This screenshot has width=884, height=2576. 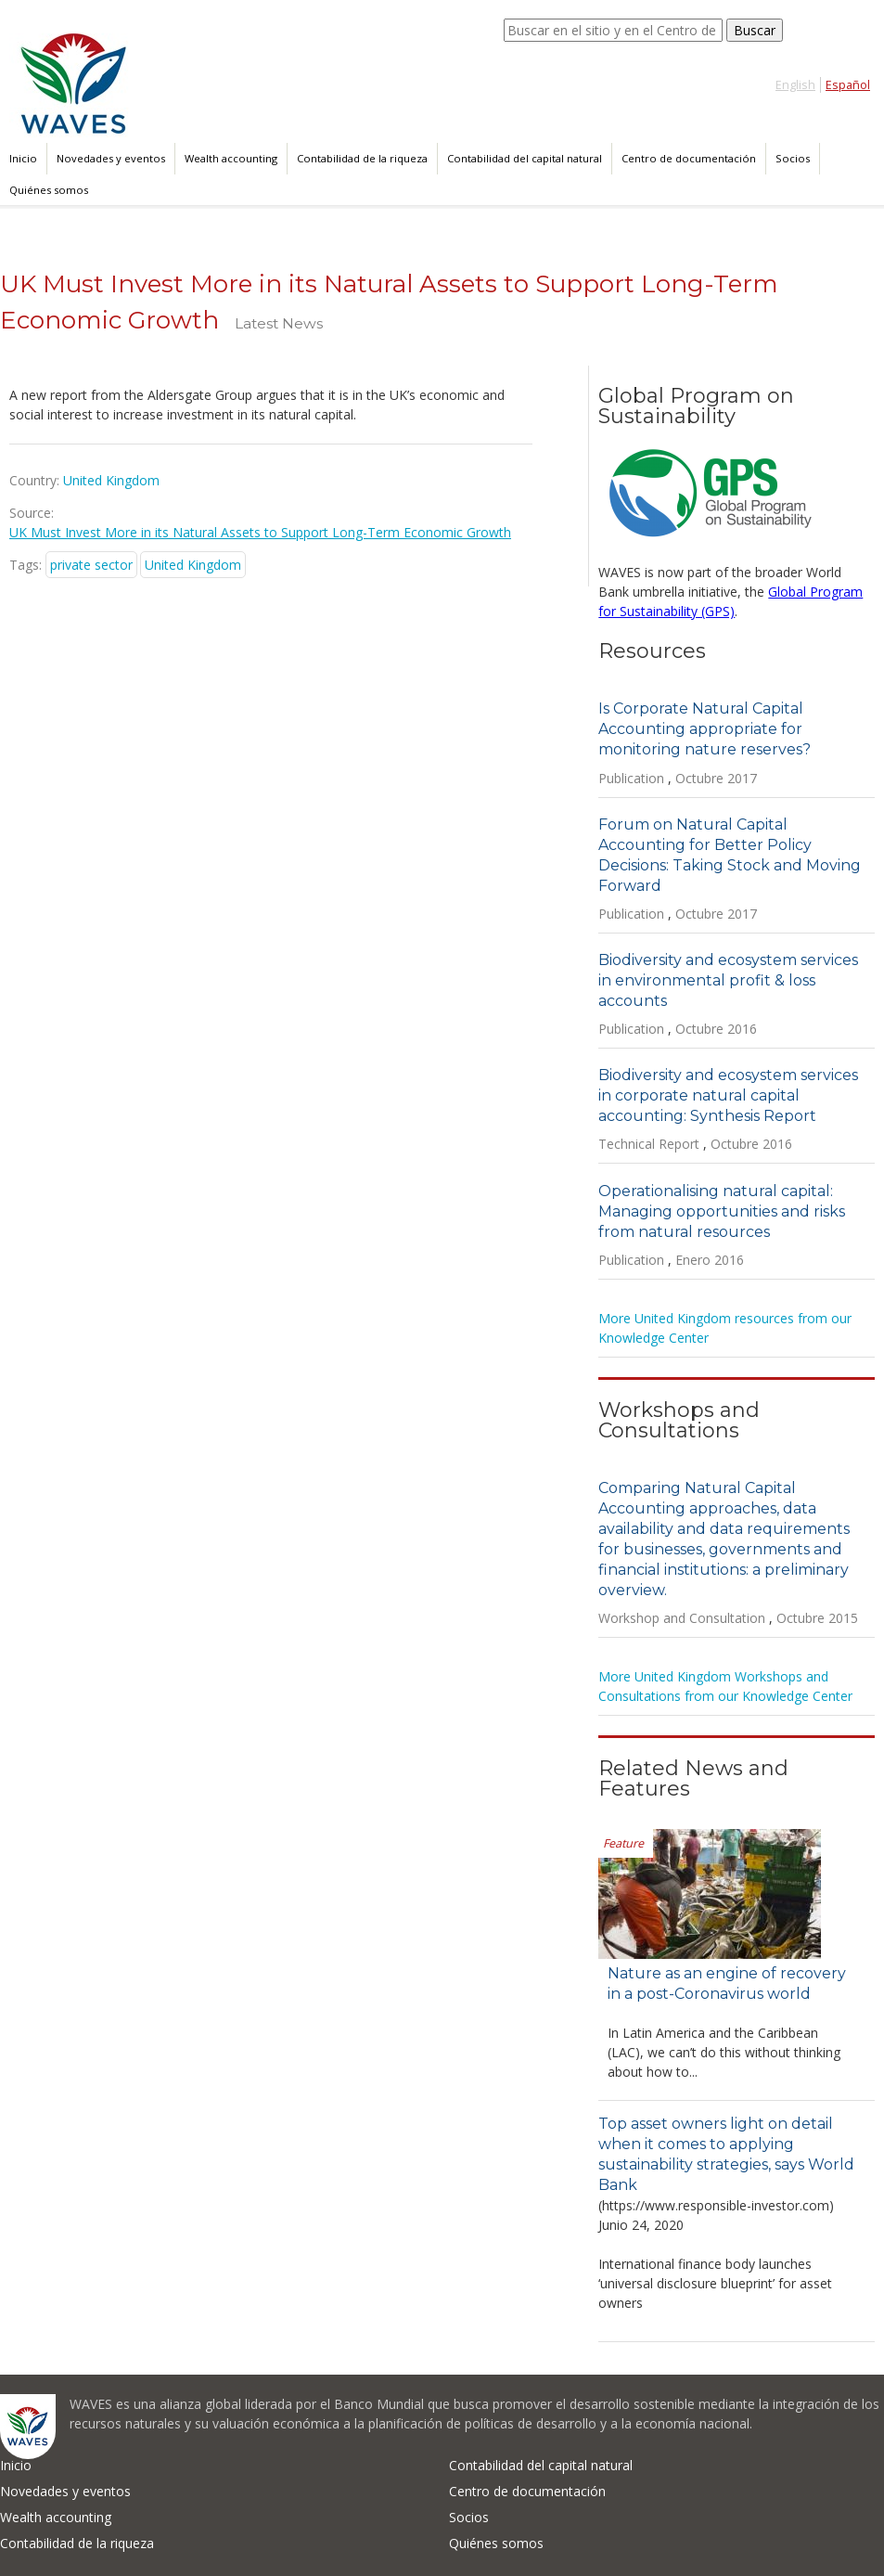 I want to click on Novedades y eventos, so click(x=111, y=158).